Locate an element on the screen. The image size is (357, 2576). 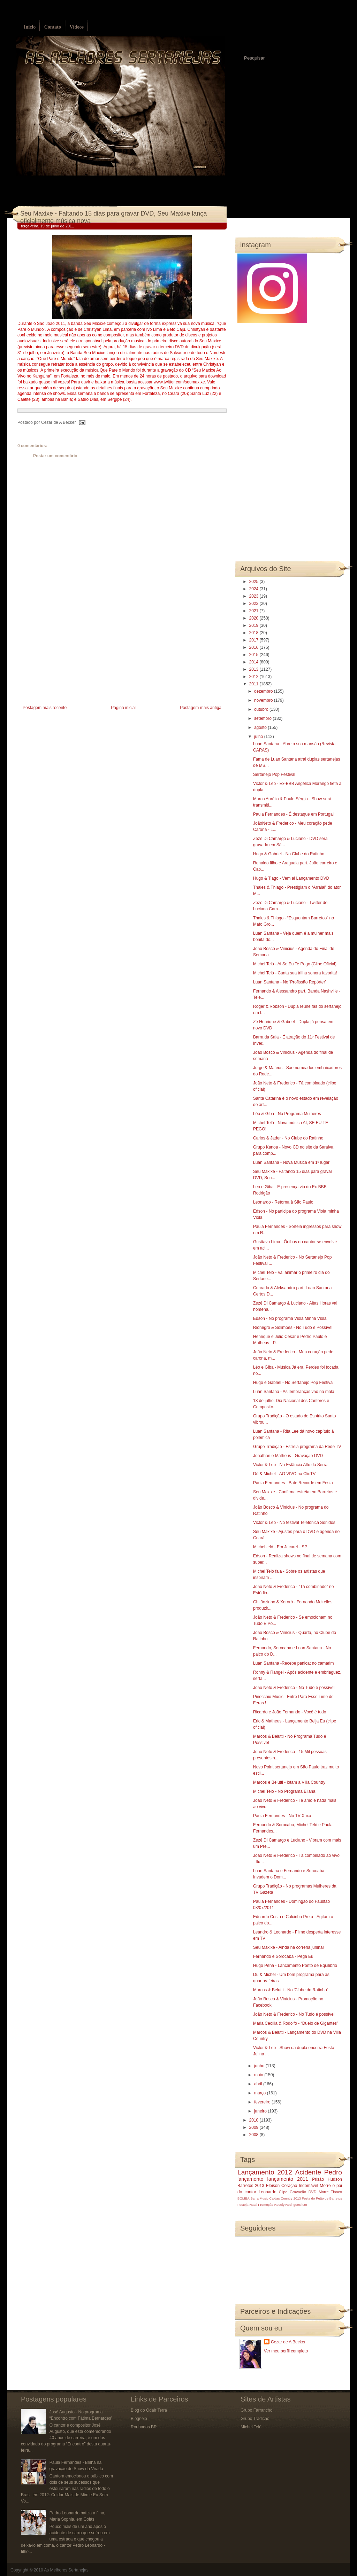
Dú & Michel - AO VIVO na ClicTV‏ is located at coordinates (284, 1473).